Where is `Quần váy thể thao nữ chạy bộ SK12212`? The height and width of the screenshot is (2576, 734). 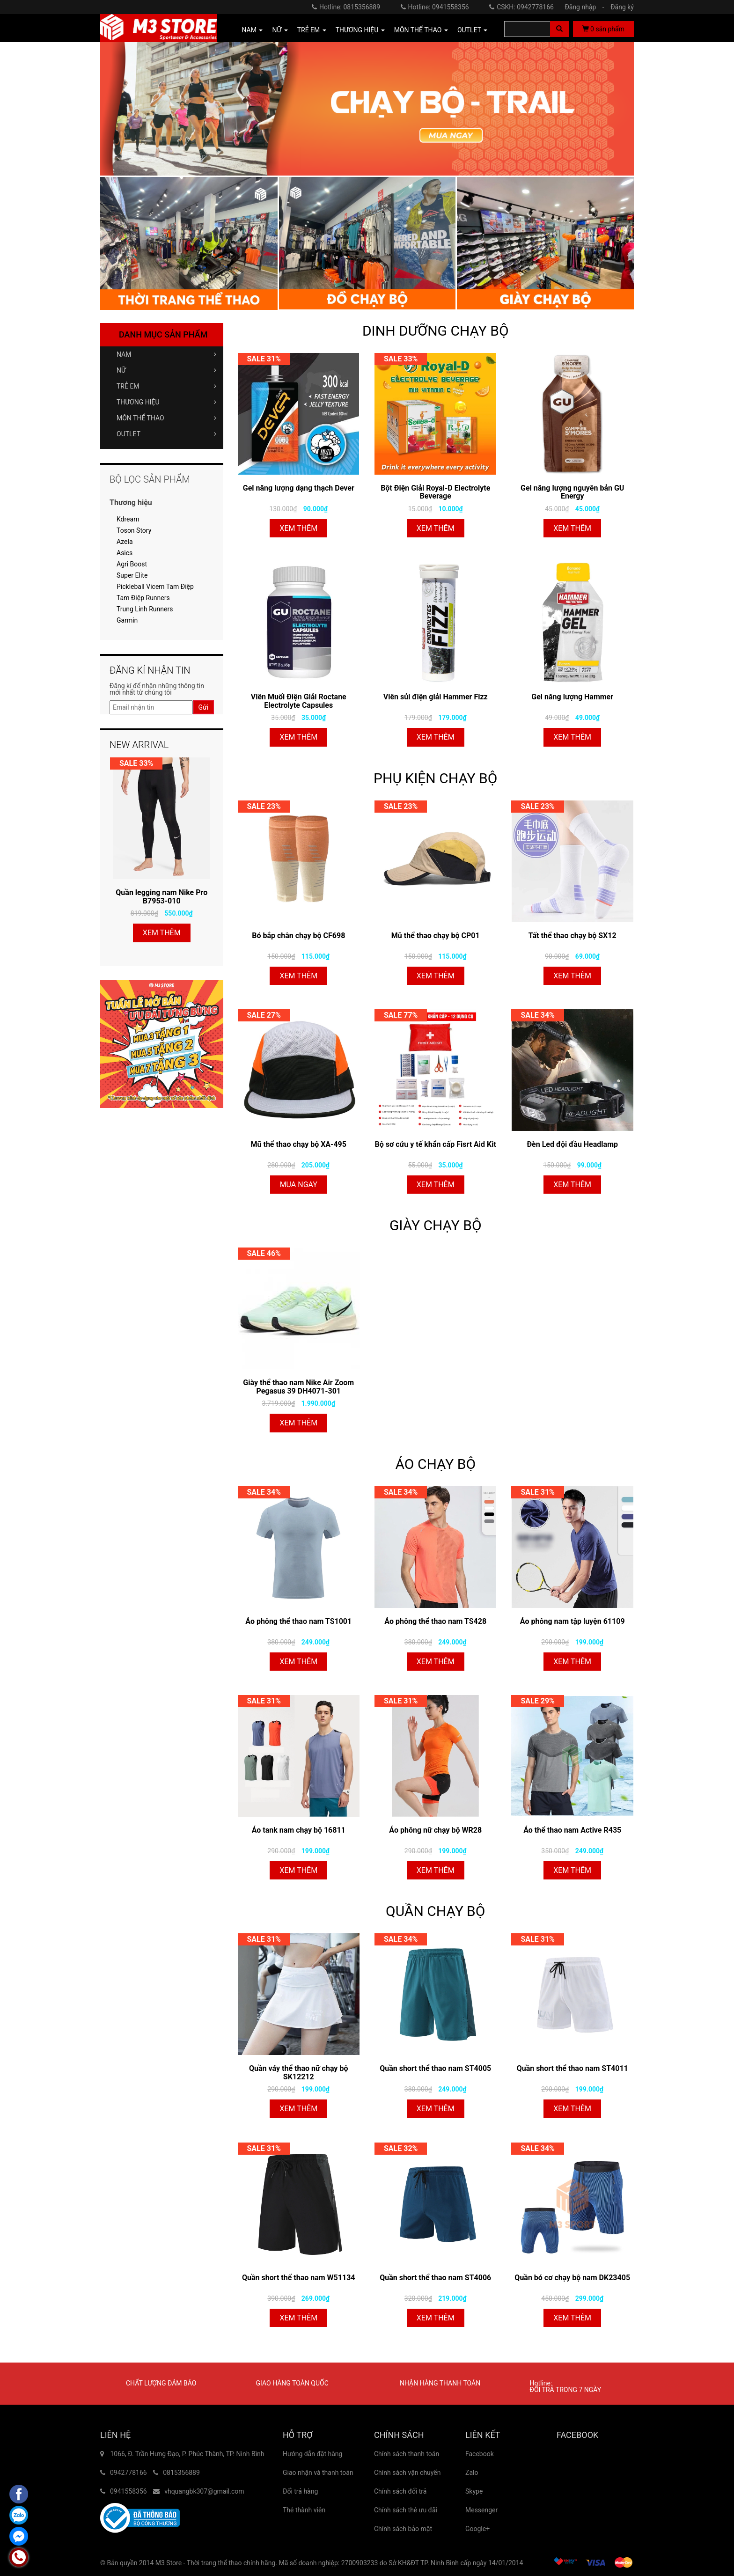 Quần váy thể thao nữ chạy bộ SK12212 is located at coordinates (298, 2072).